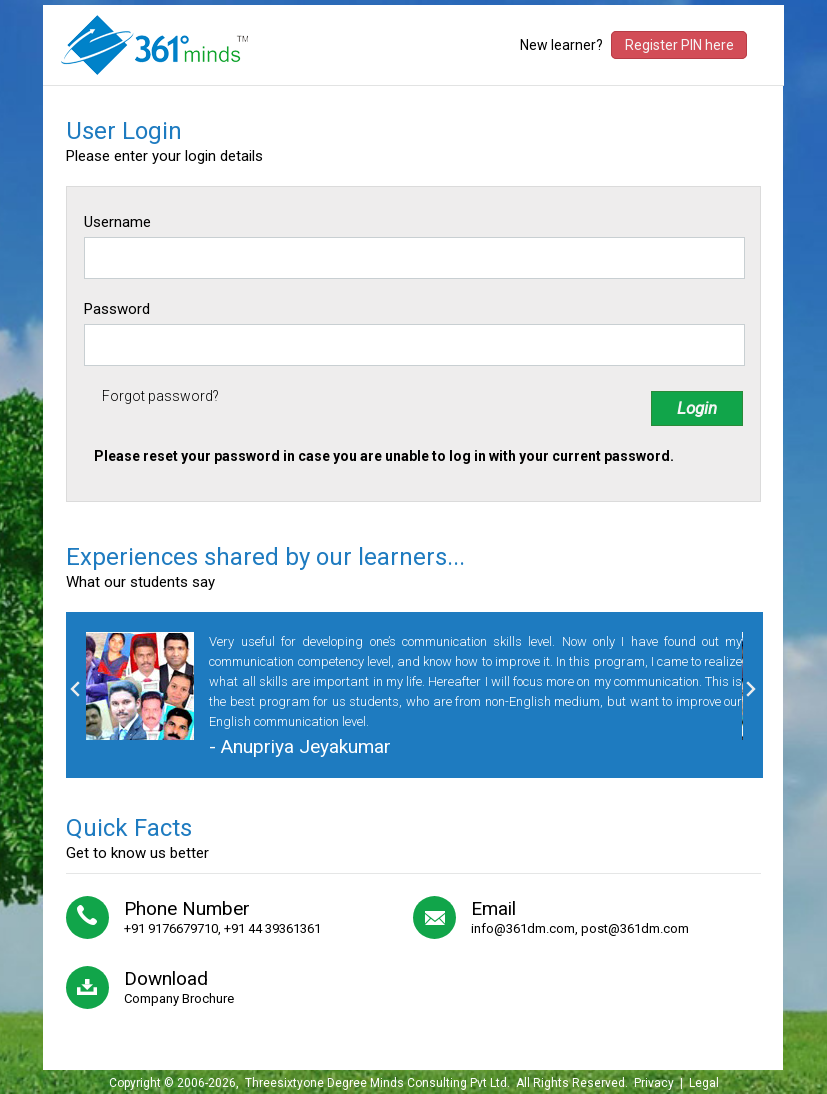 The width and height of the screenshot is (827, 1094). What do you see at coordinates (635, 928) in the screenshot?
I see `post@361dm.com` at bounding box center [635, 928].